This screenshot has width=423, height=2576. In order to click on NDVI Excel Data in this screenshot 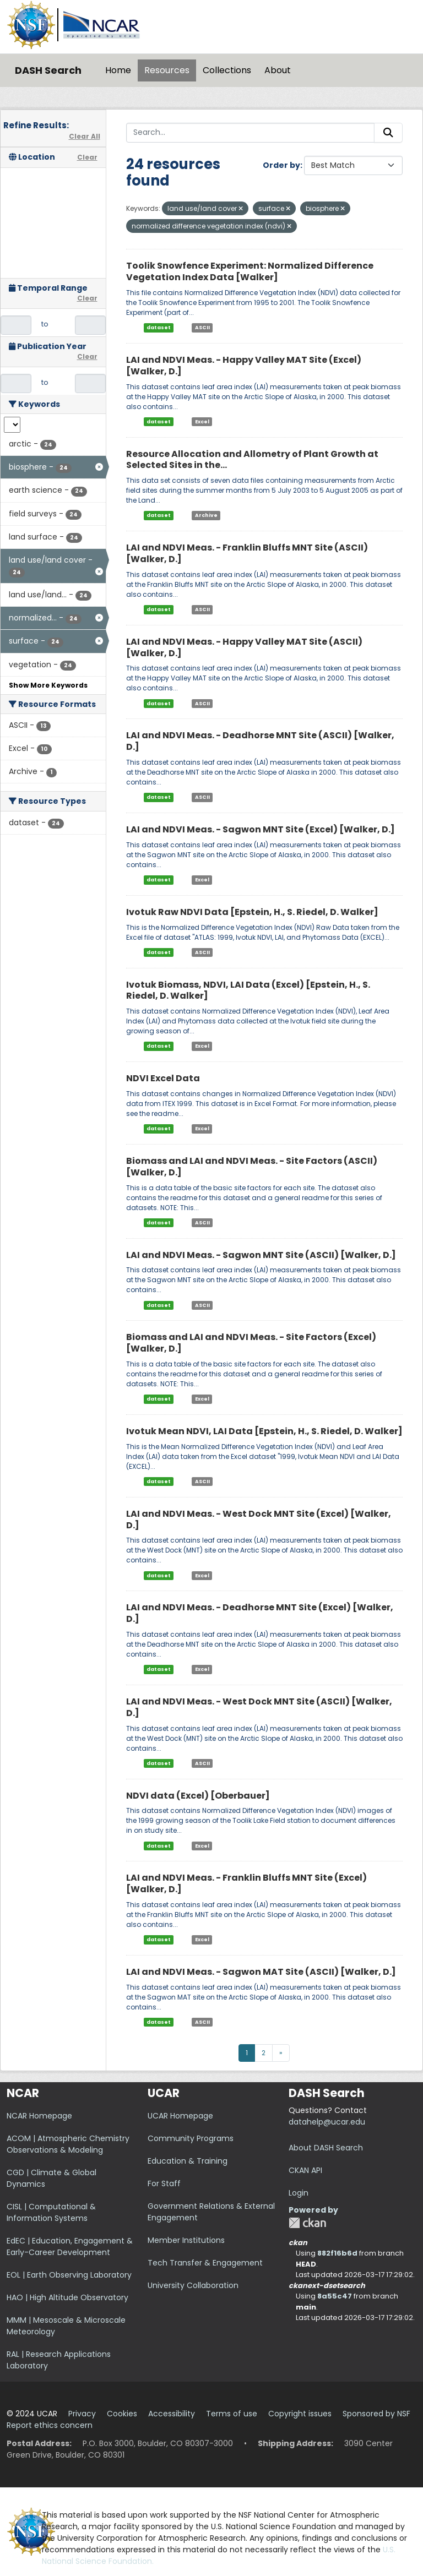, I will do `click(163, 1078)`.